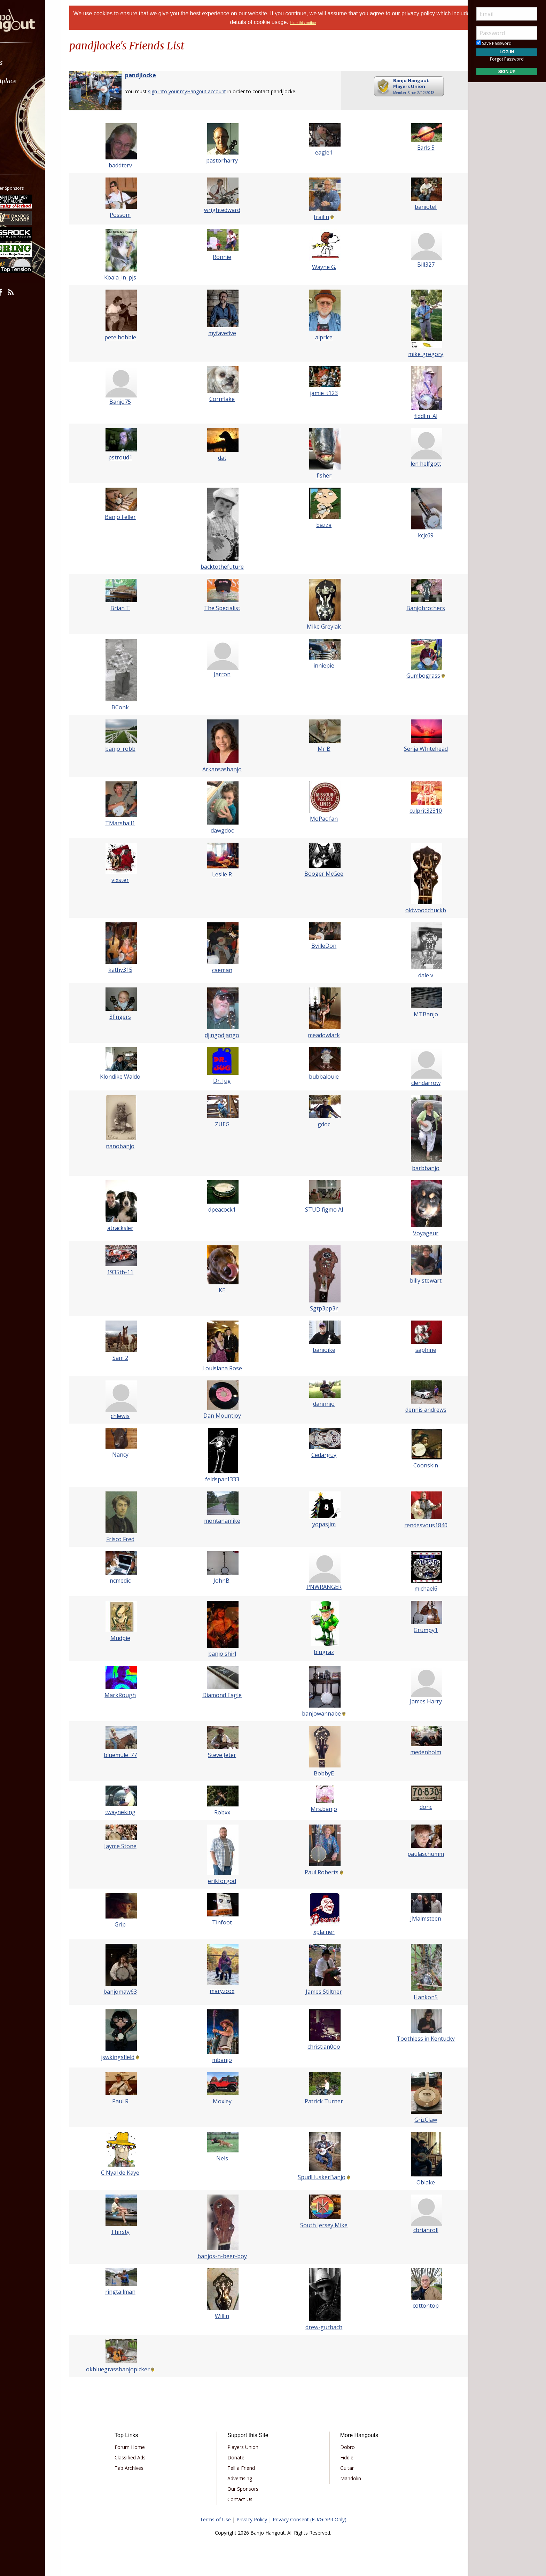 The height and width of the screenshot is (2576, 546). I want to click on Voyageur, so click(415, 1233).